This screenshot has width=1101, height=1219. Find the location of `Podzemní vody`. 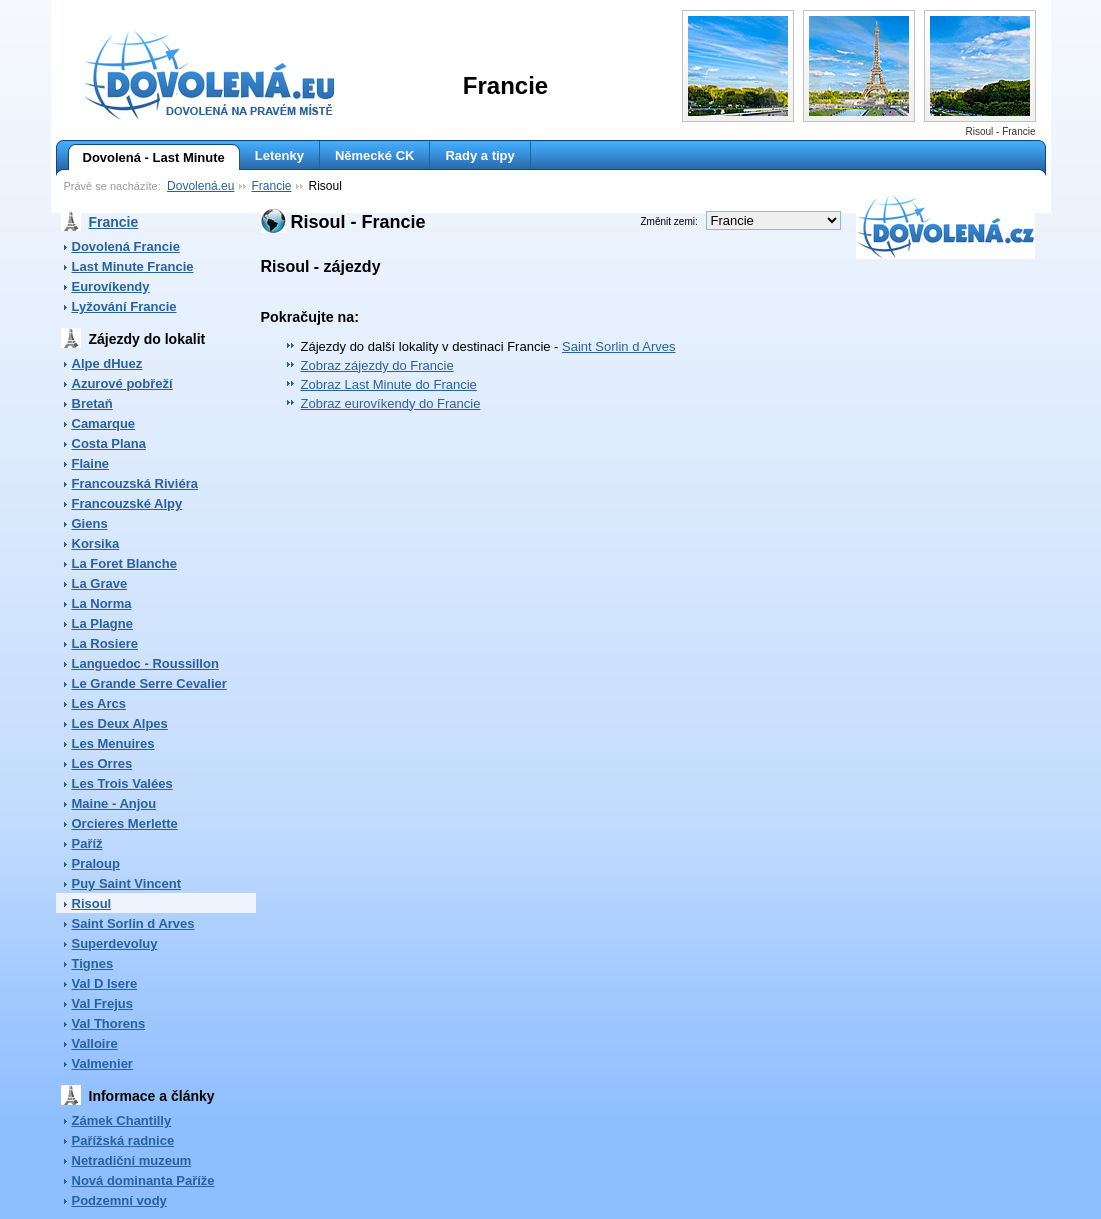

Podzemní vody is located at coordinates (119, 1200).